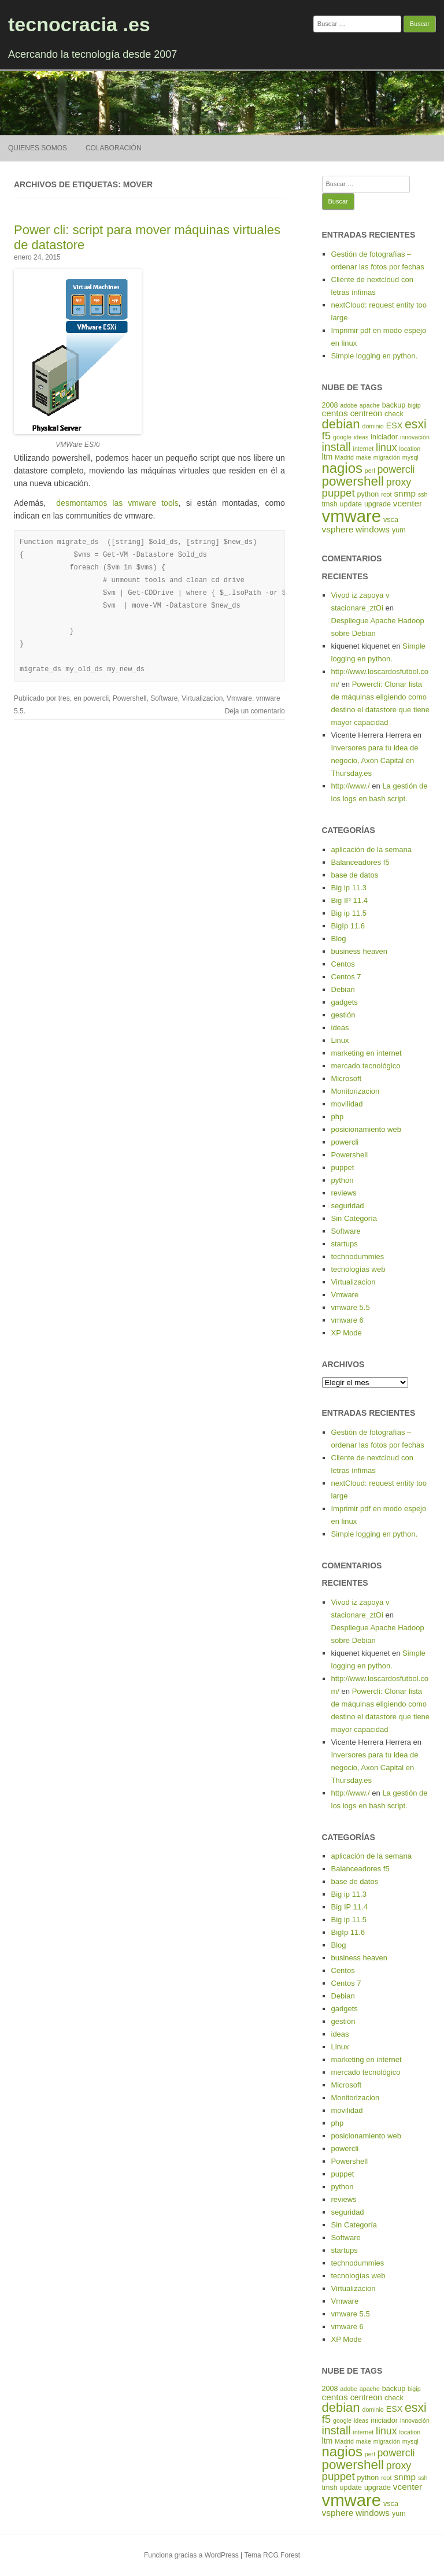 The width and height of the screenshot is (444, 2576). What do you see at coordinates (239, 698) in the screenshot?
I see `Vmware` at bounding box center [239, 698].